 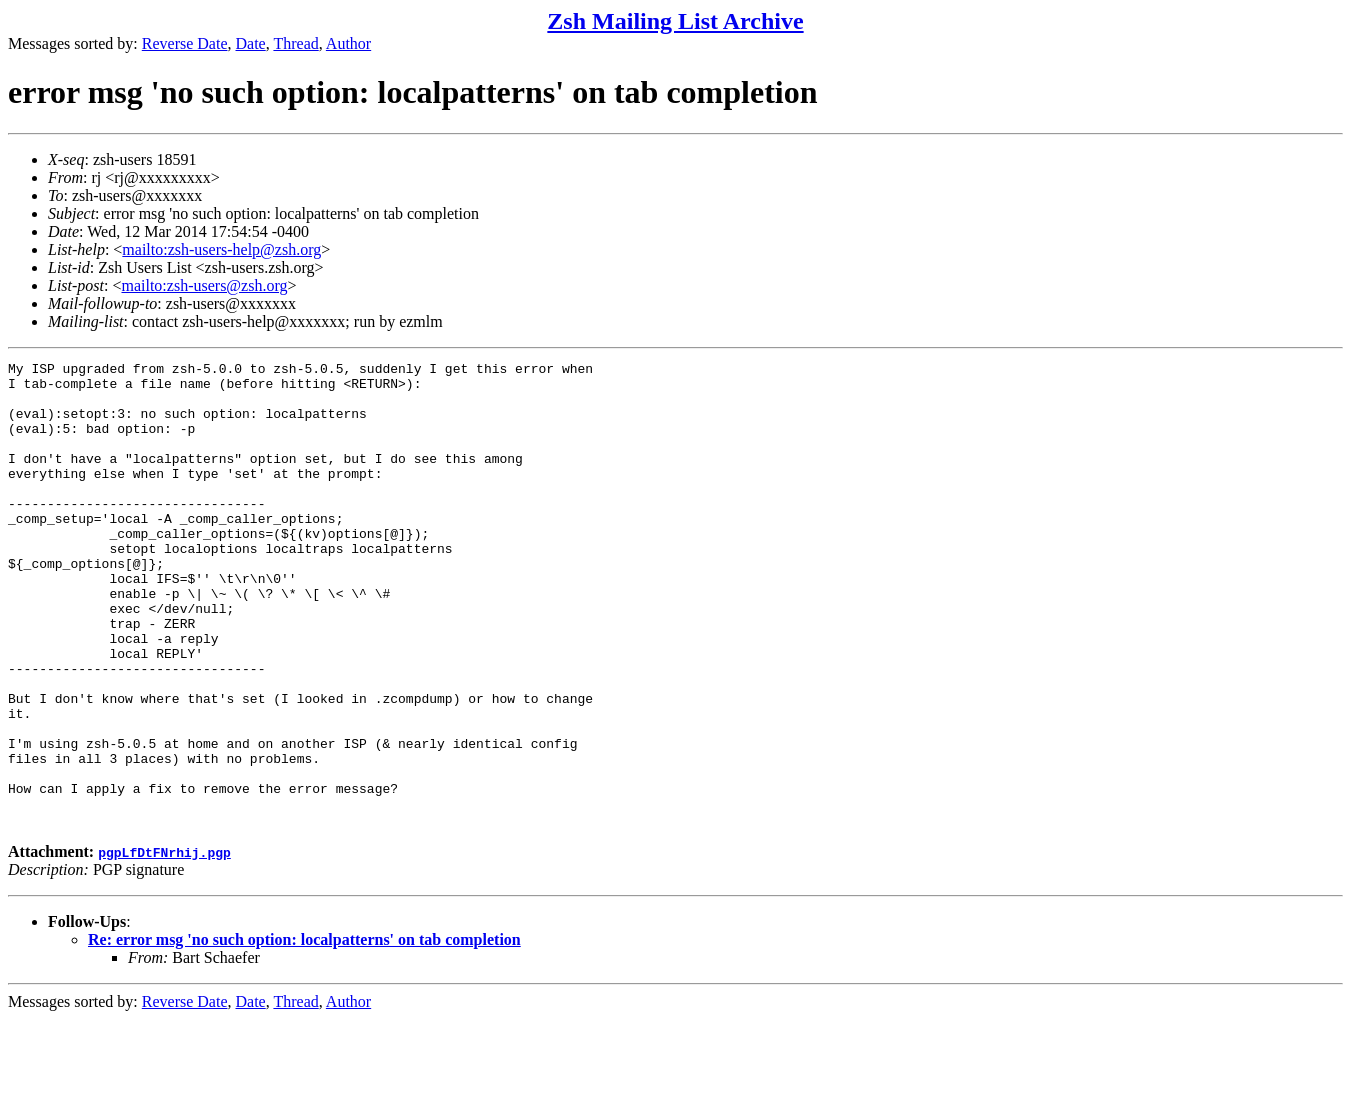 What do you see at coordinates (348, 43) in the screenshot?
I see `Author` at bounding box center [348, 43].